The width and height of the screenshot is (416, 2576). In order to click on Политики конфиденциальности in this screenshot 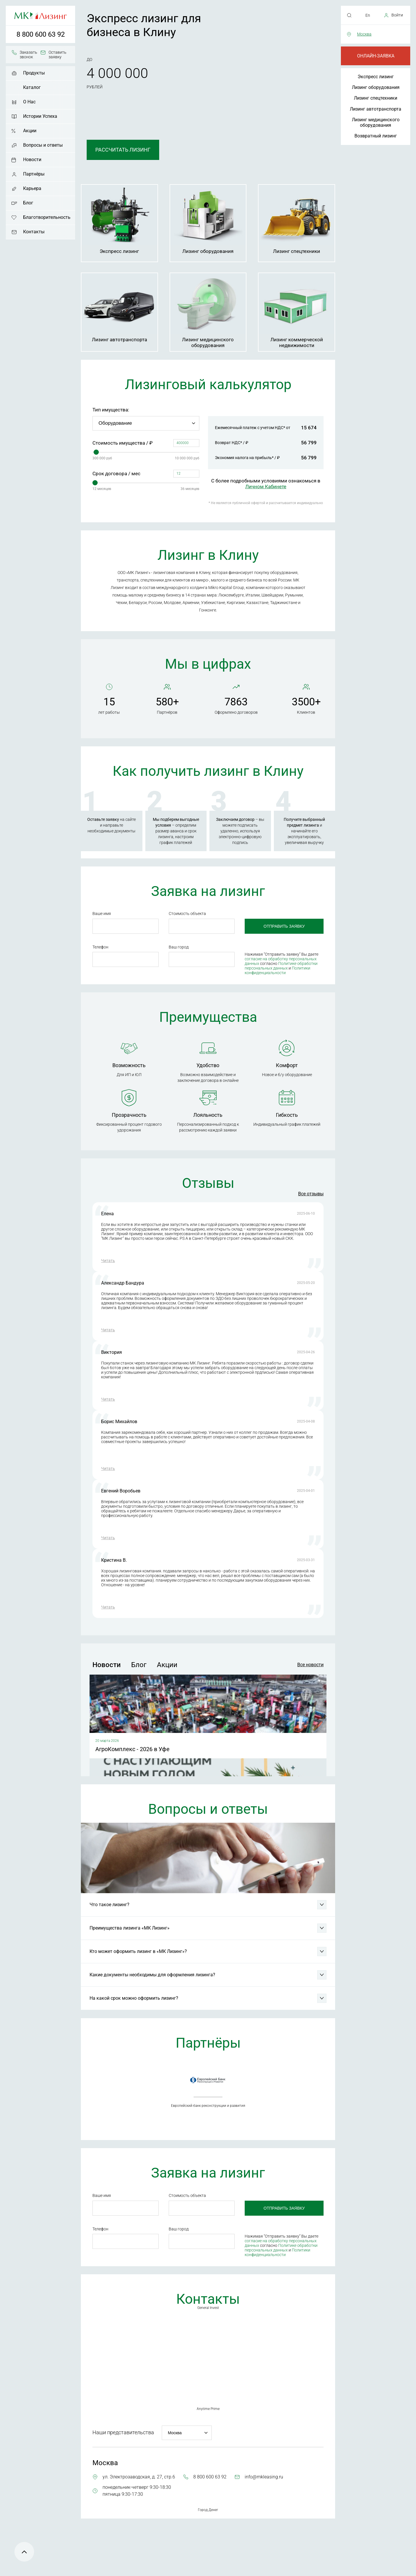, I will do `click(277, 970)`.